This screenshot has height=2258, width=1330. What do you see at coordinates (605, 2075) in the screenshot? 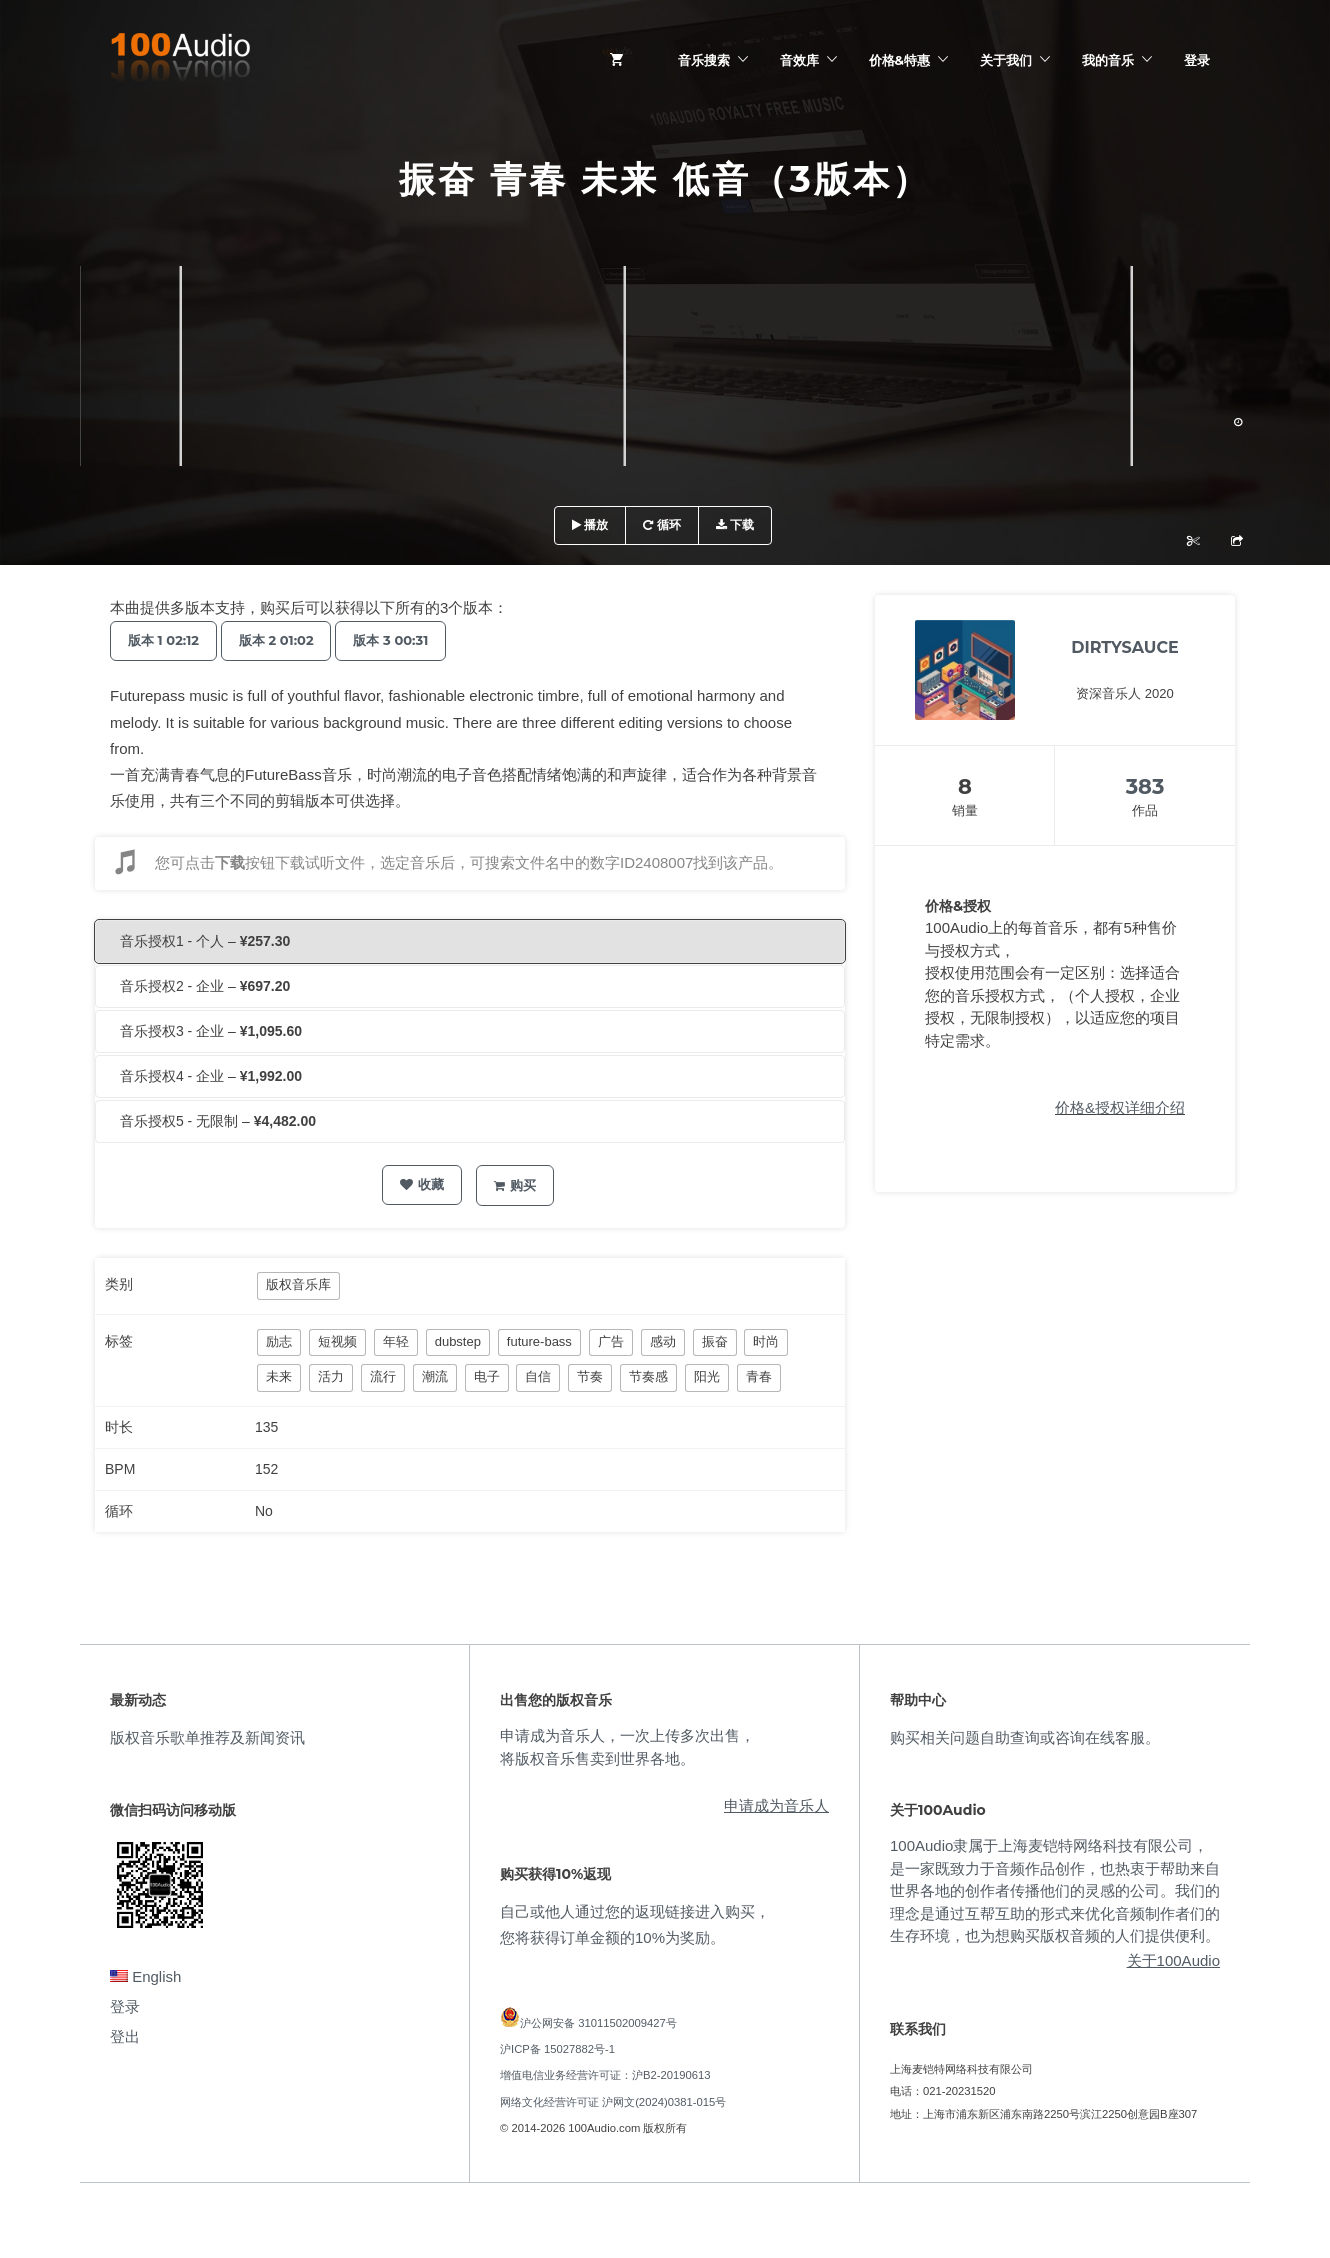
I see `增值电信业务经营许可证：沪B2-20190613` at bounding box center [605, 2075].